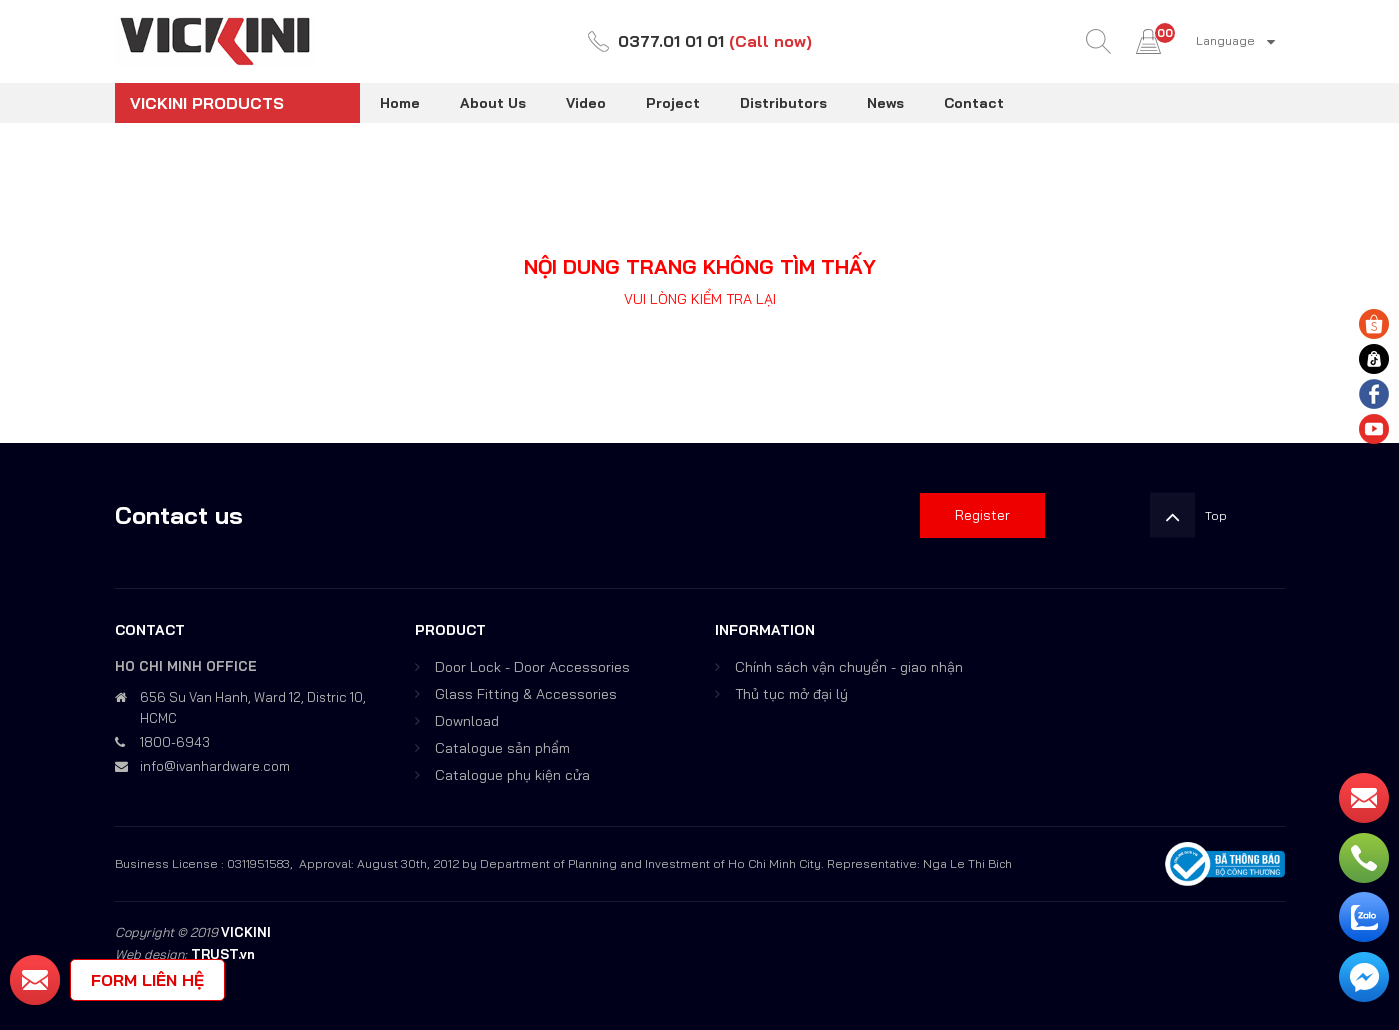  Describe the element at coordinates (982, 515) in the screenshot. I see `Register` at that location.